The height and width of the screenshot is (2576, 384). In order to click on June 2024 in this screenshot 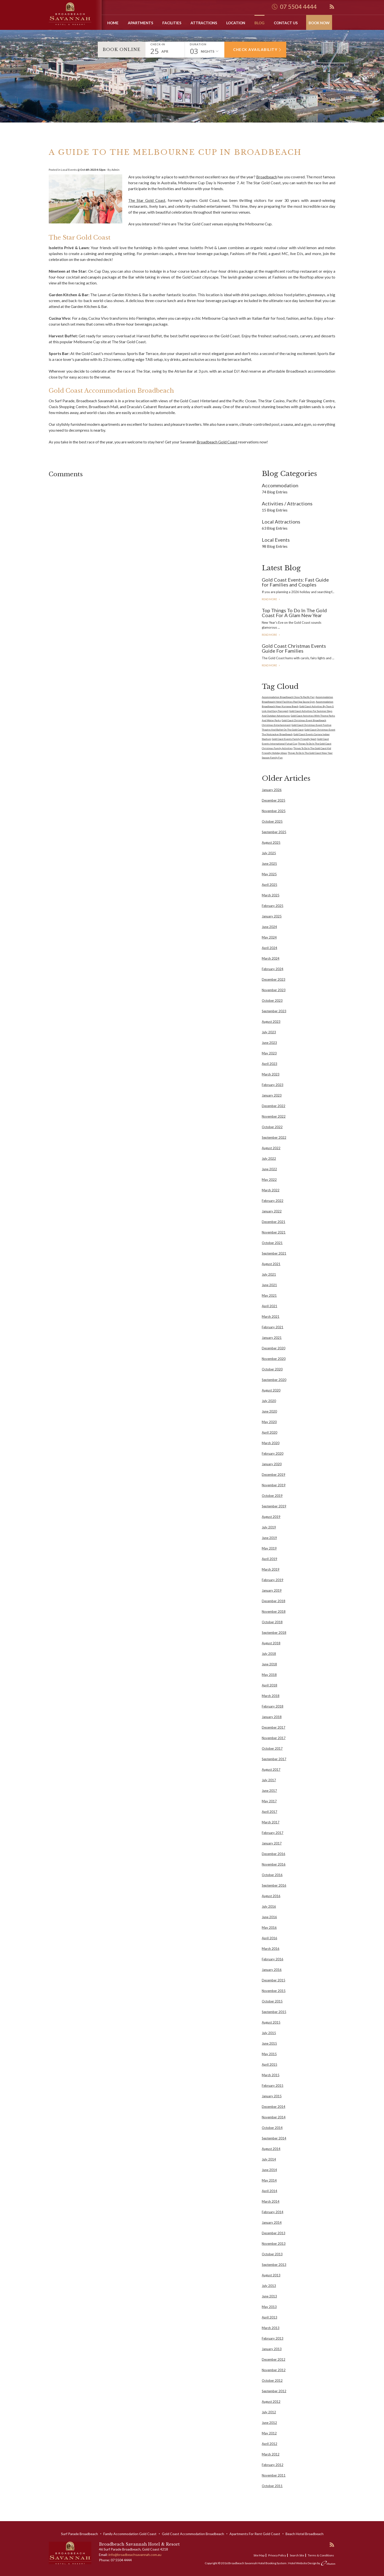, I will do `click(269, 927)`.